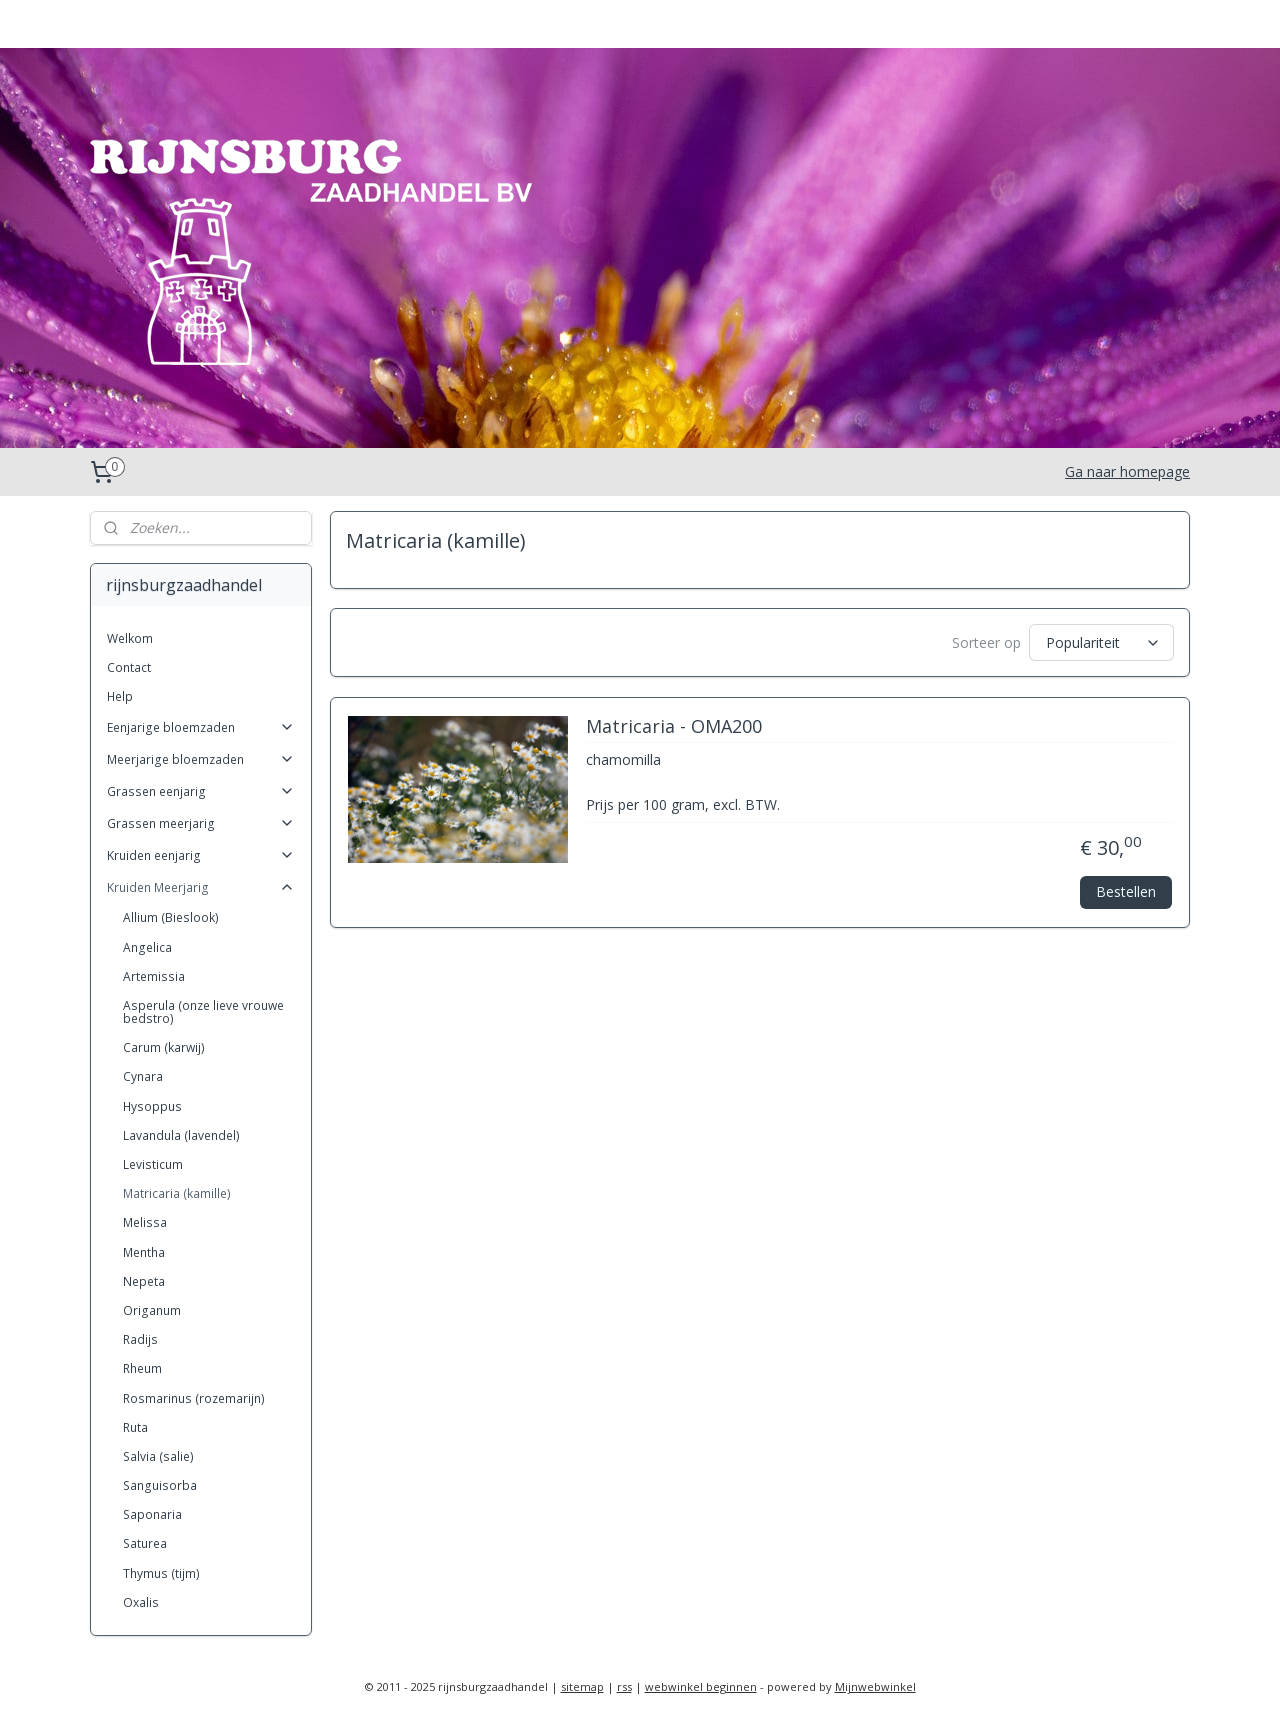 The height and width of the screenshot is (1723, 1280). I want to click on Asperula (onze lieve vrouwe bedstro), so click(203, 1012).